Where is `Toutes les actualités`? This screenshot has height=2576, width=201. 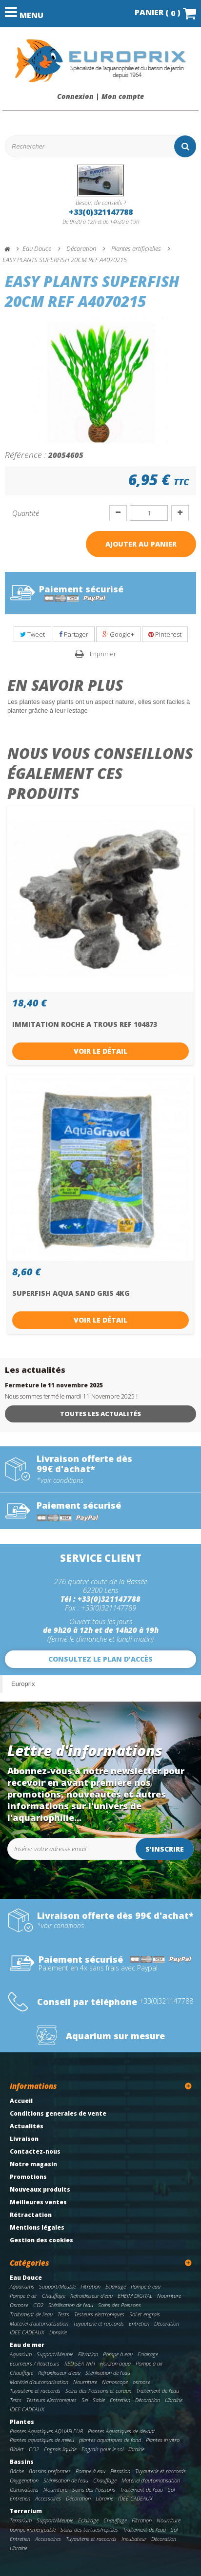 Toutes les actualités is located at coordinates (100, 1413).